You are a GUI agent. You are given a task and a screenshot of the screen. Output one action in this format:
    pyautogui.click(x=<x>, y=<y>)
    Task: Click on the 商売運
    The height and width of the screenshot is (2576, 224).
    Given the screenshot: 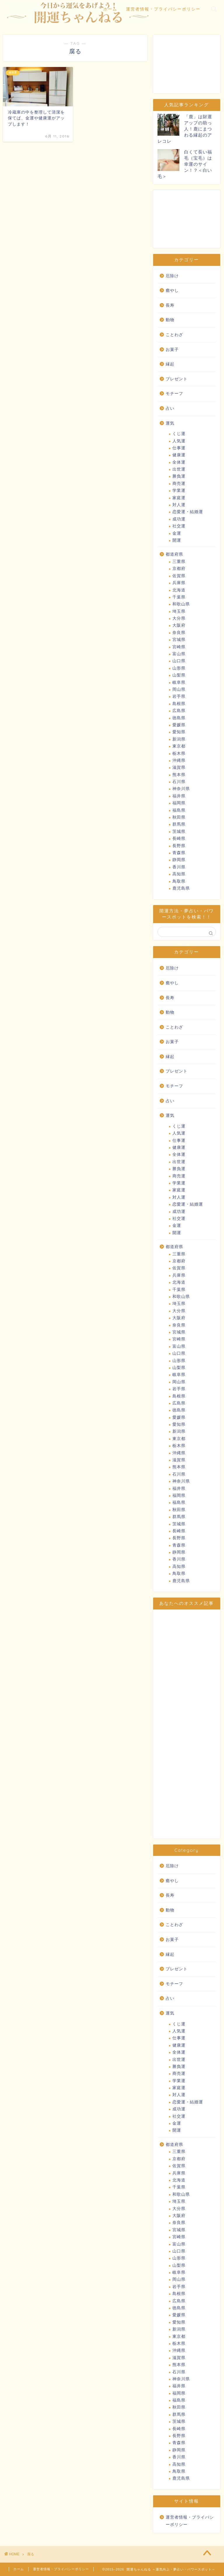 What is the action you would take?
    pyautogui.click(x=179, y=483)
    